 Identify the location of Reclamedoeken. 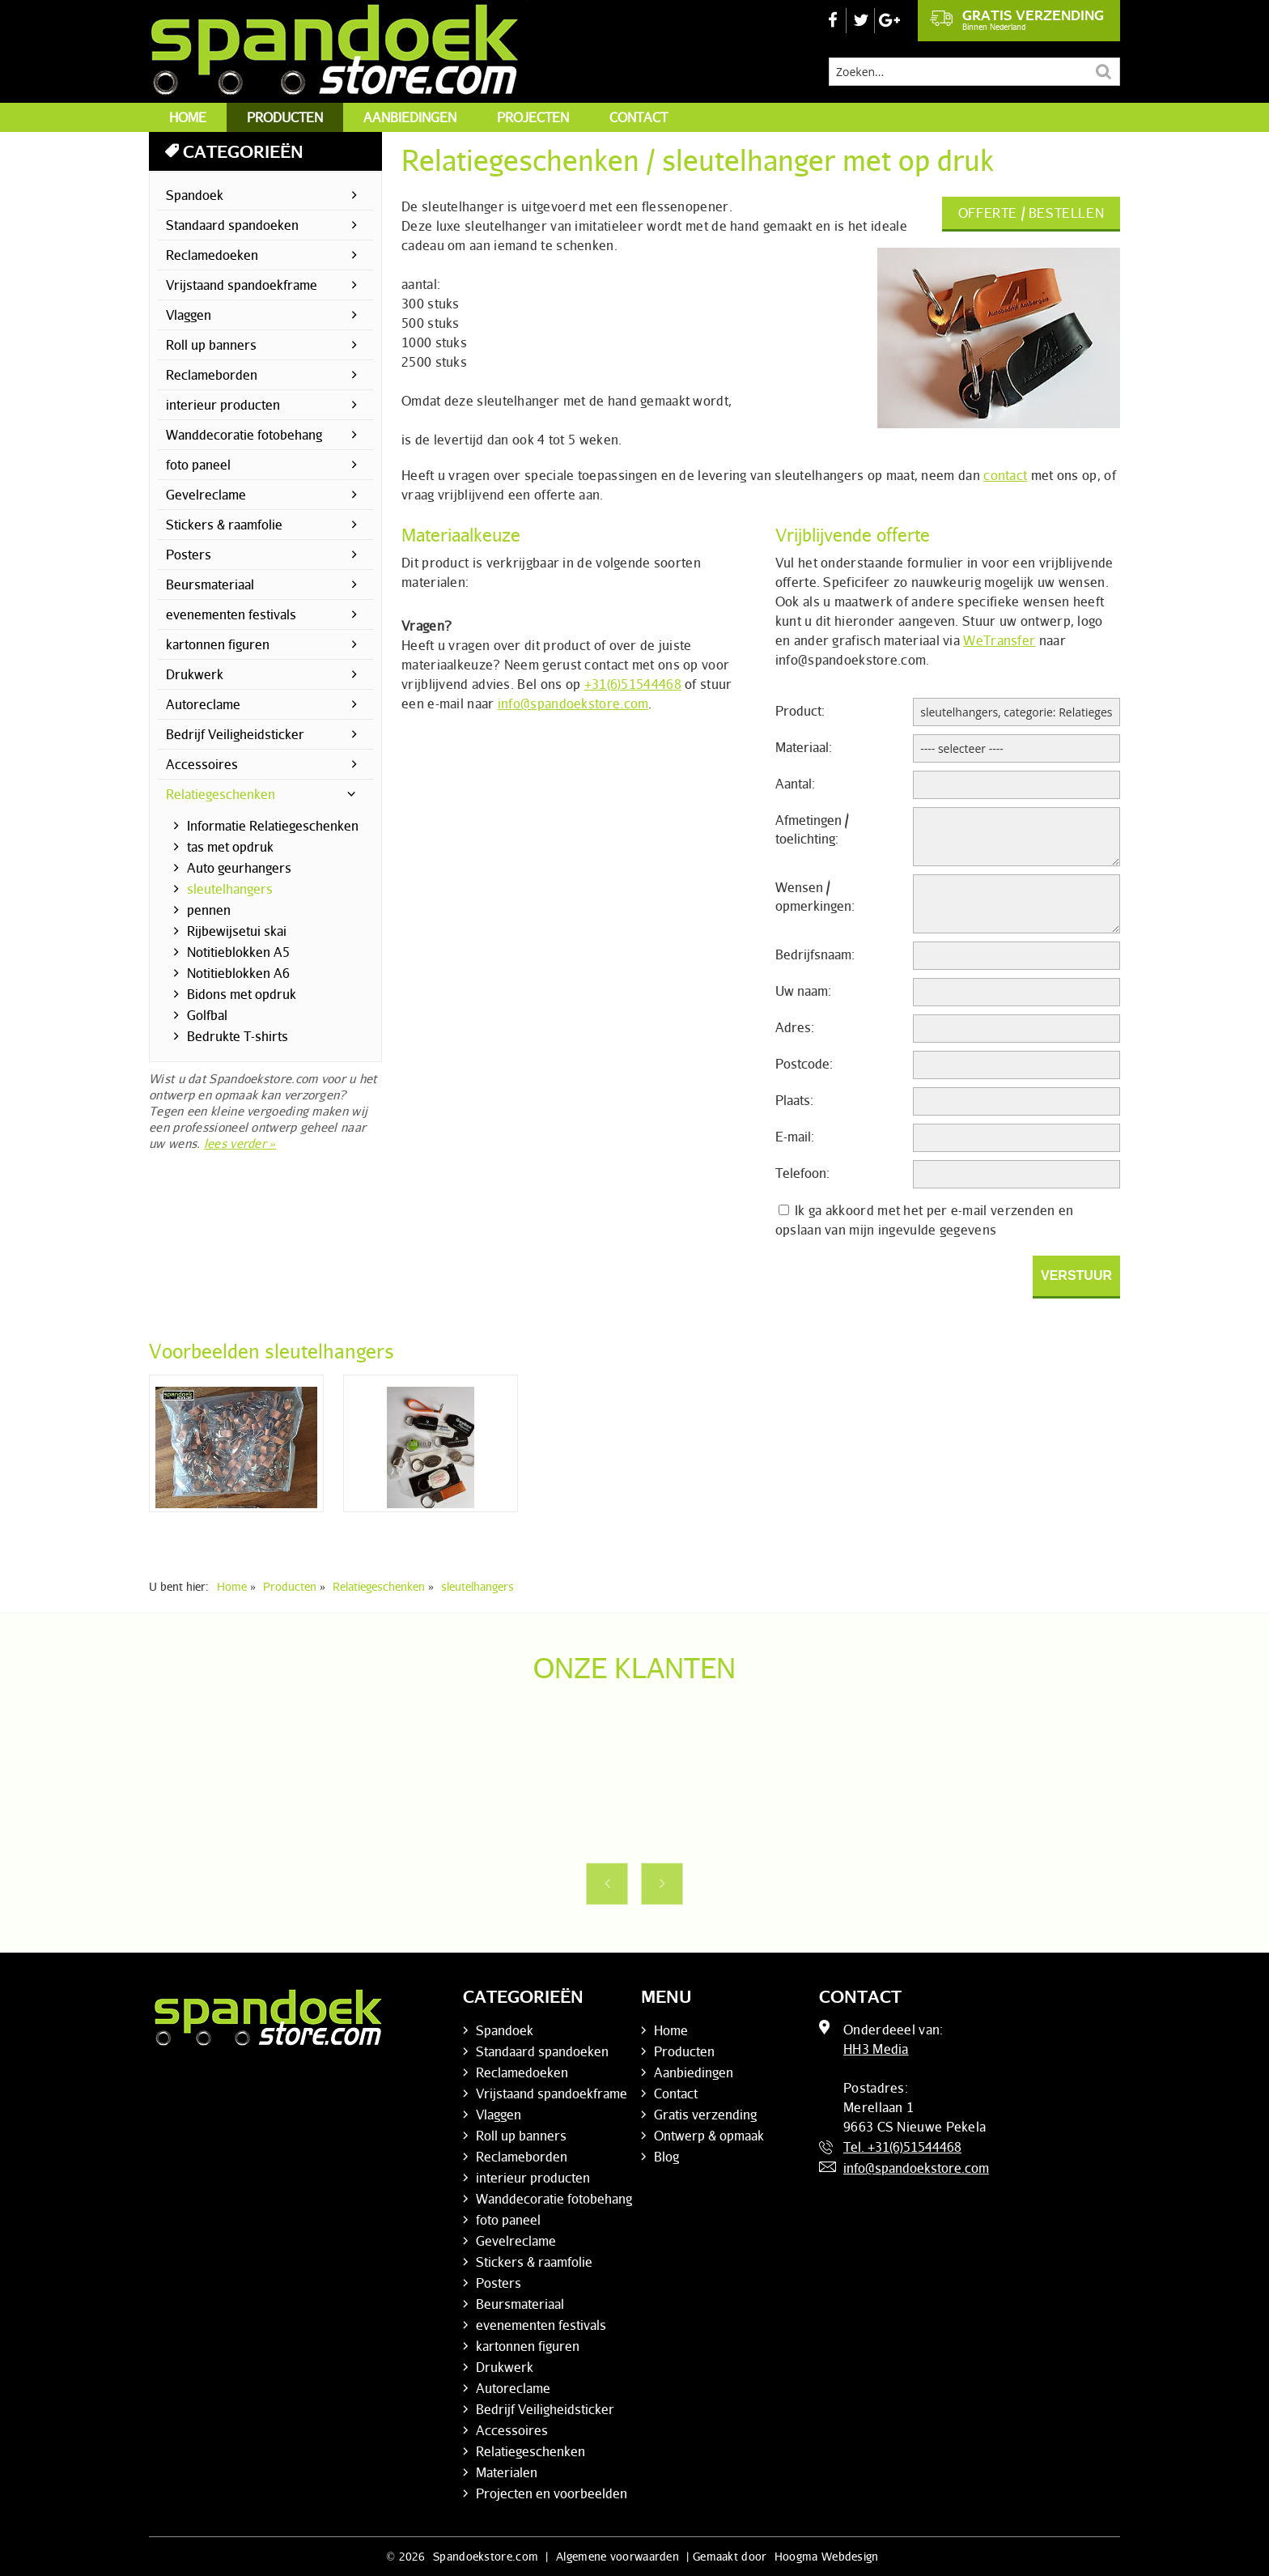
(212, 255).